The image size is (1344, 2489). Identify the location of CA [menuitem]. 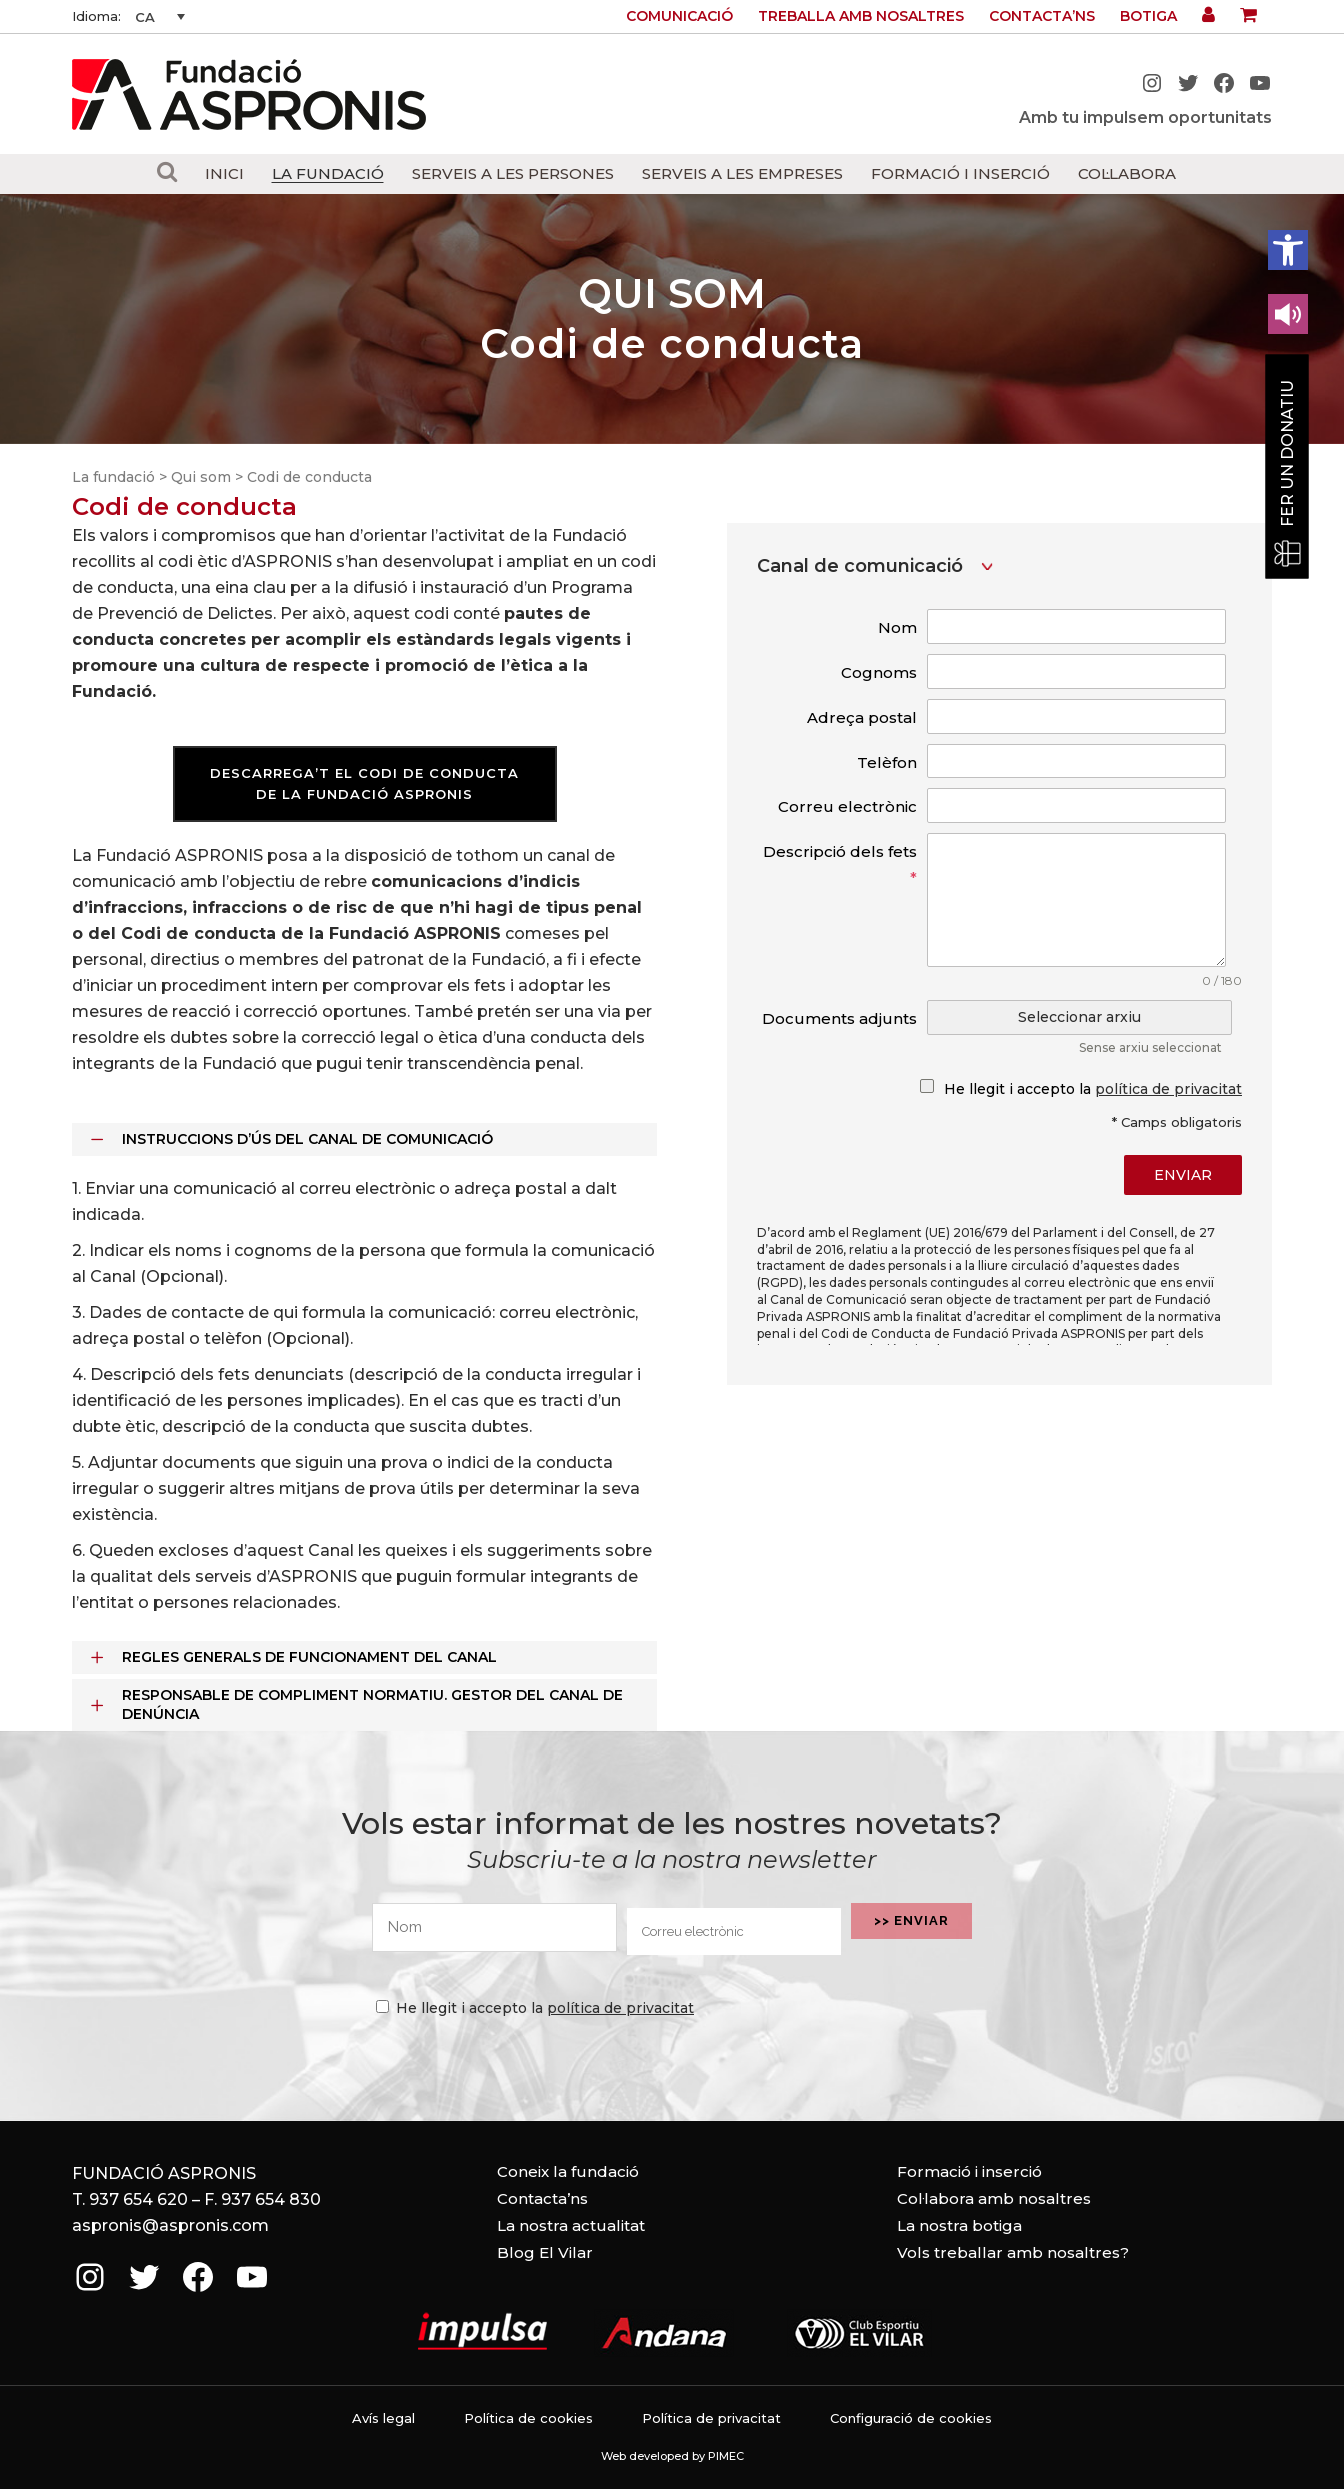
(145, 17).